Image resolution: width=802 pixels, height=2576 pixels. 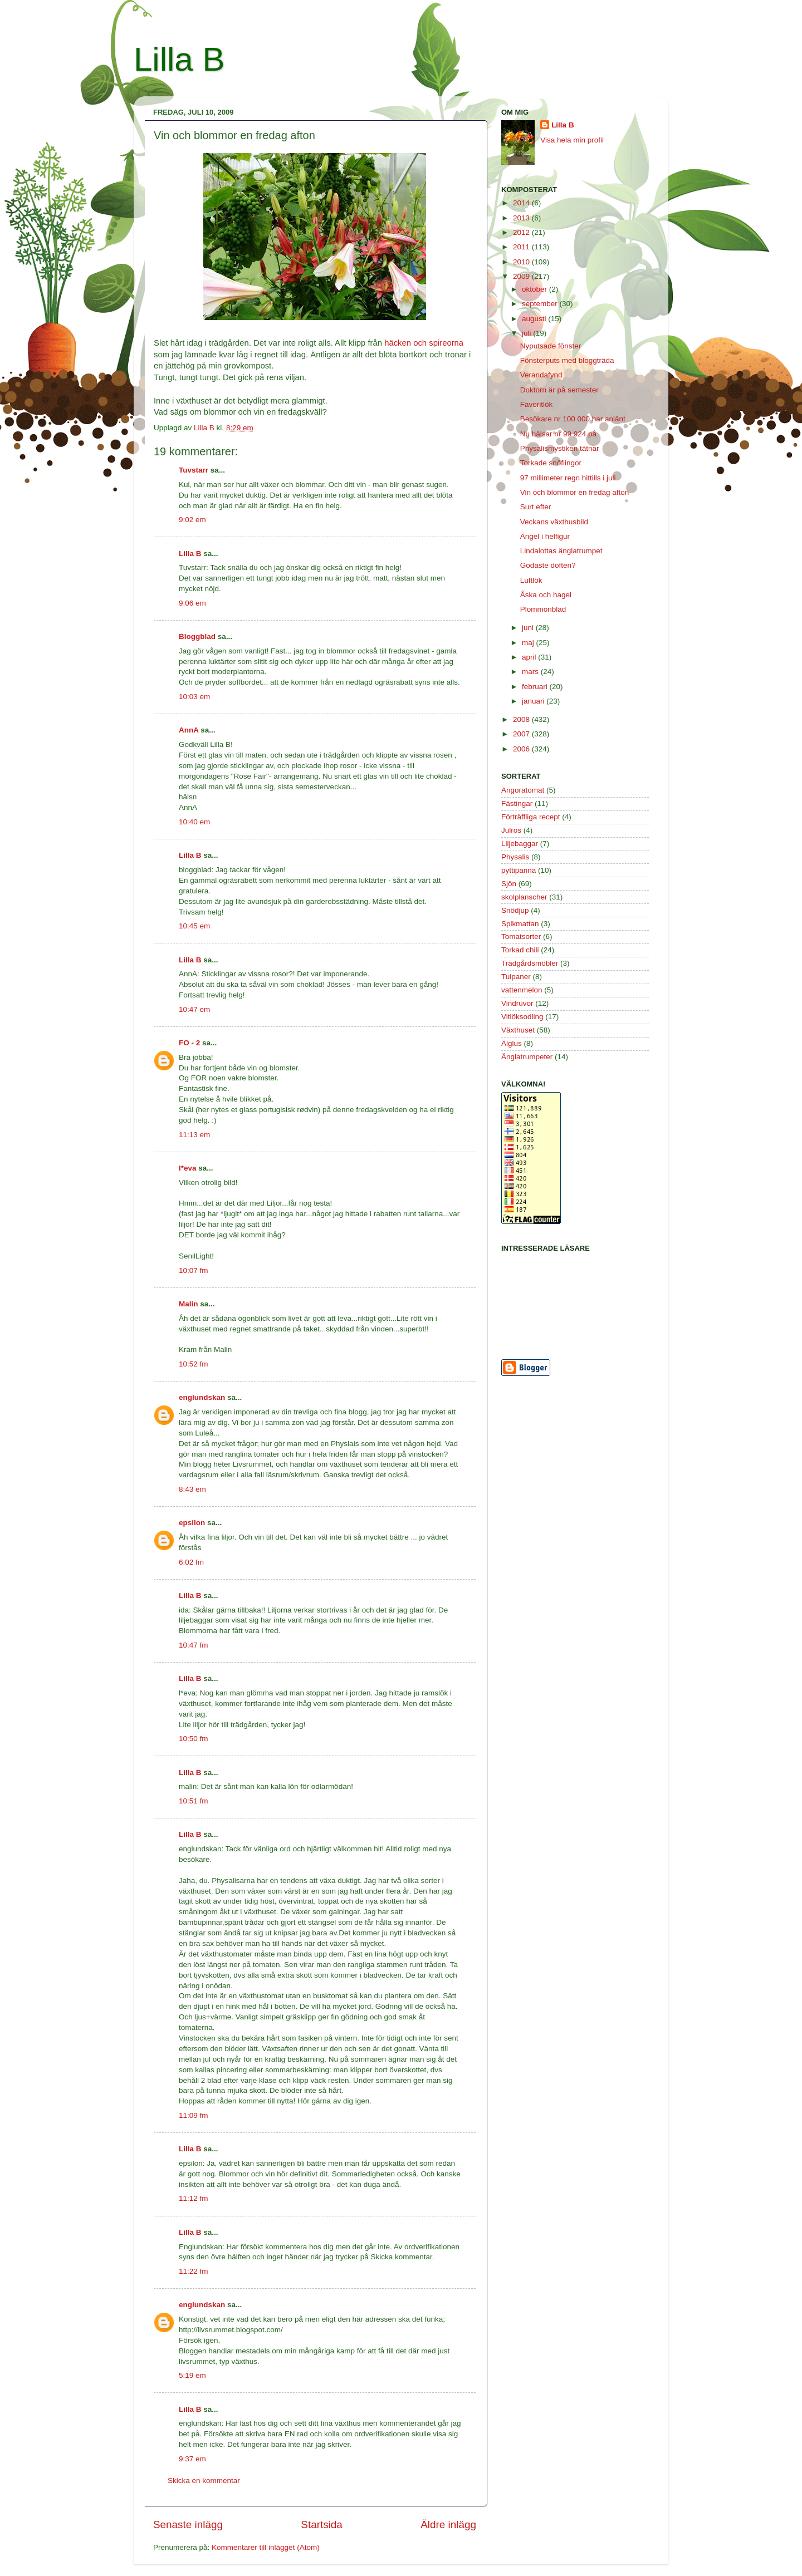 What do you see at coordinates (530, 657) in the screenshot?
I see `april` at bounding box center [530, 657].